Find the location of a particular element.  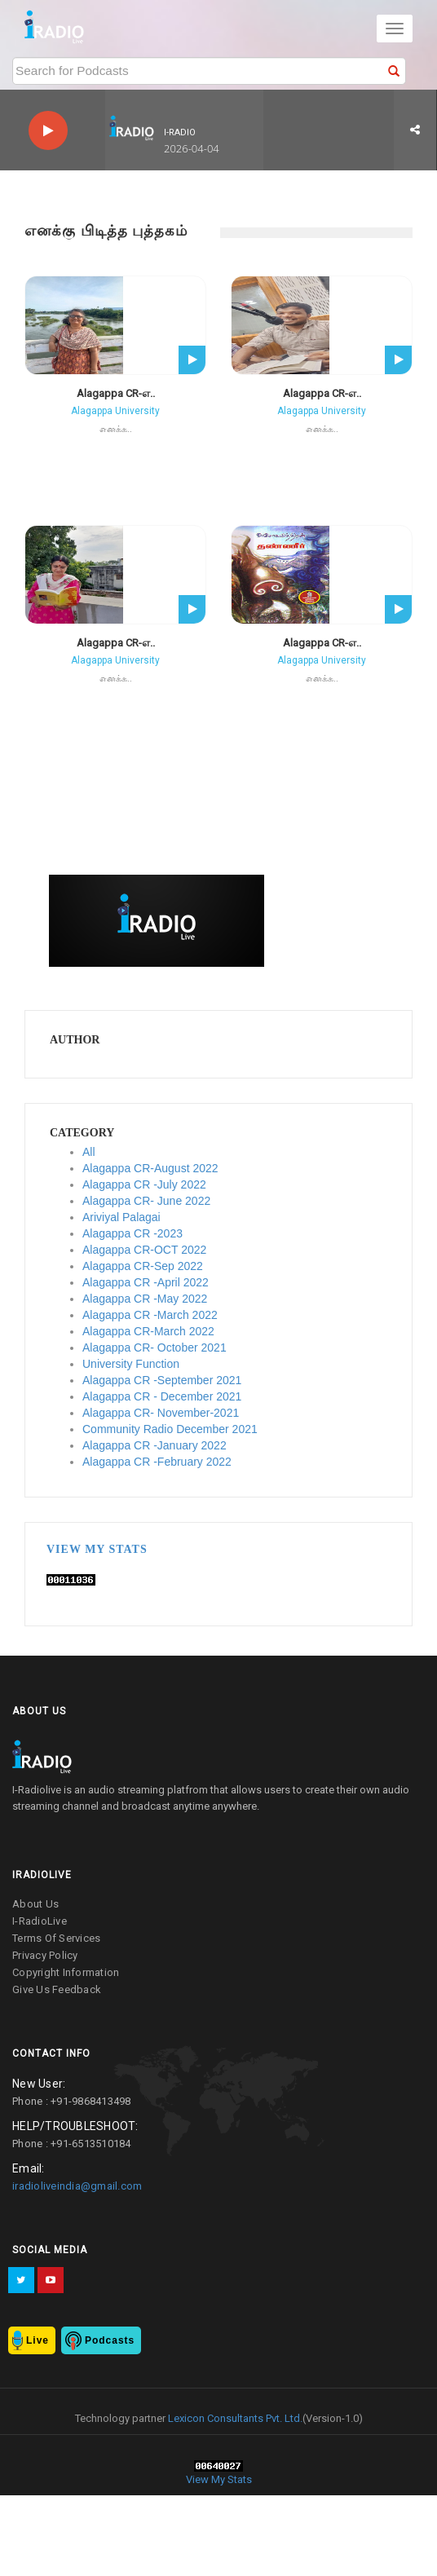

iradioliveindia@gmail.com is located at coordinates (77, 2186).